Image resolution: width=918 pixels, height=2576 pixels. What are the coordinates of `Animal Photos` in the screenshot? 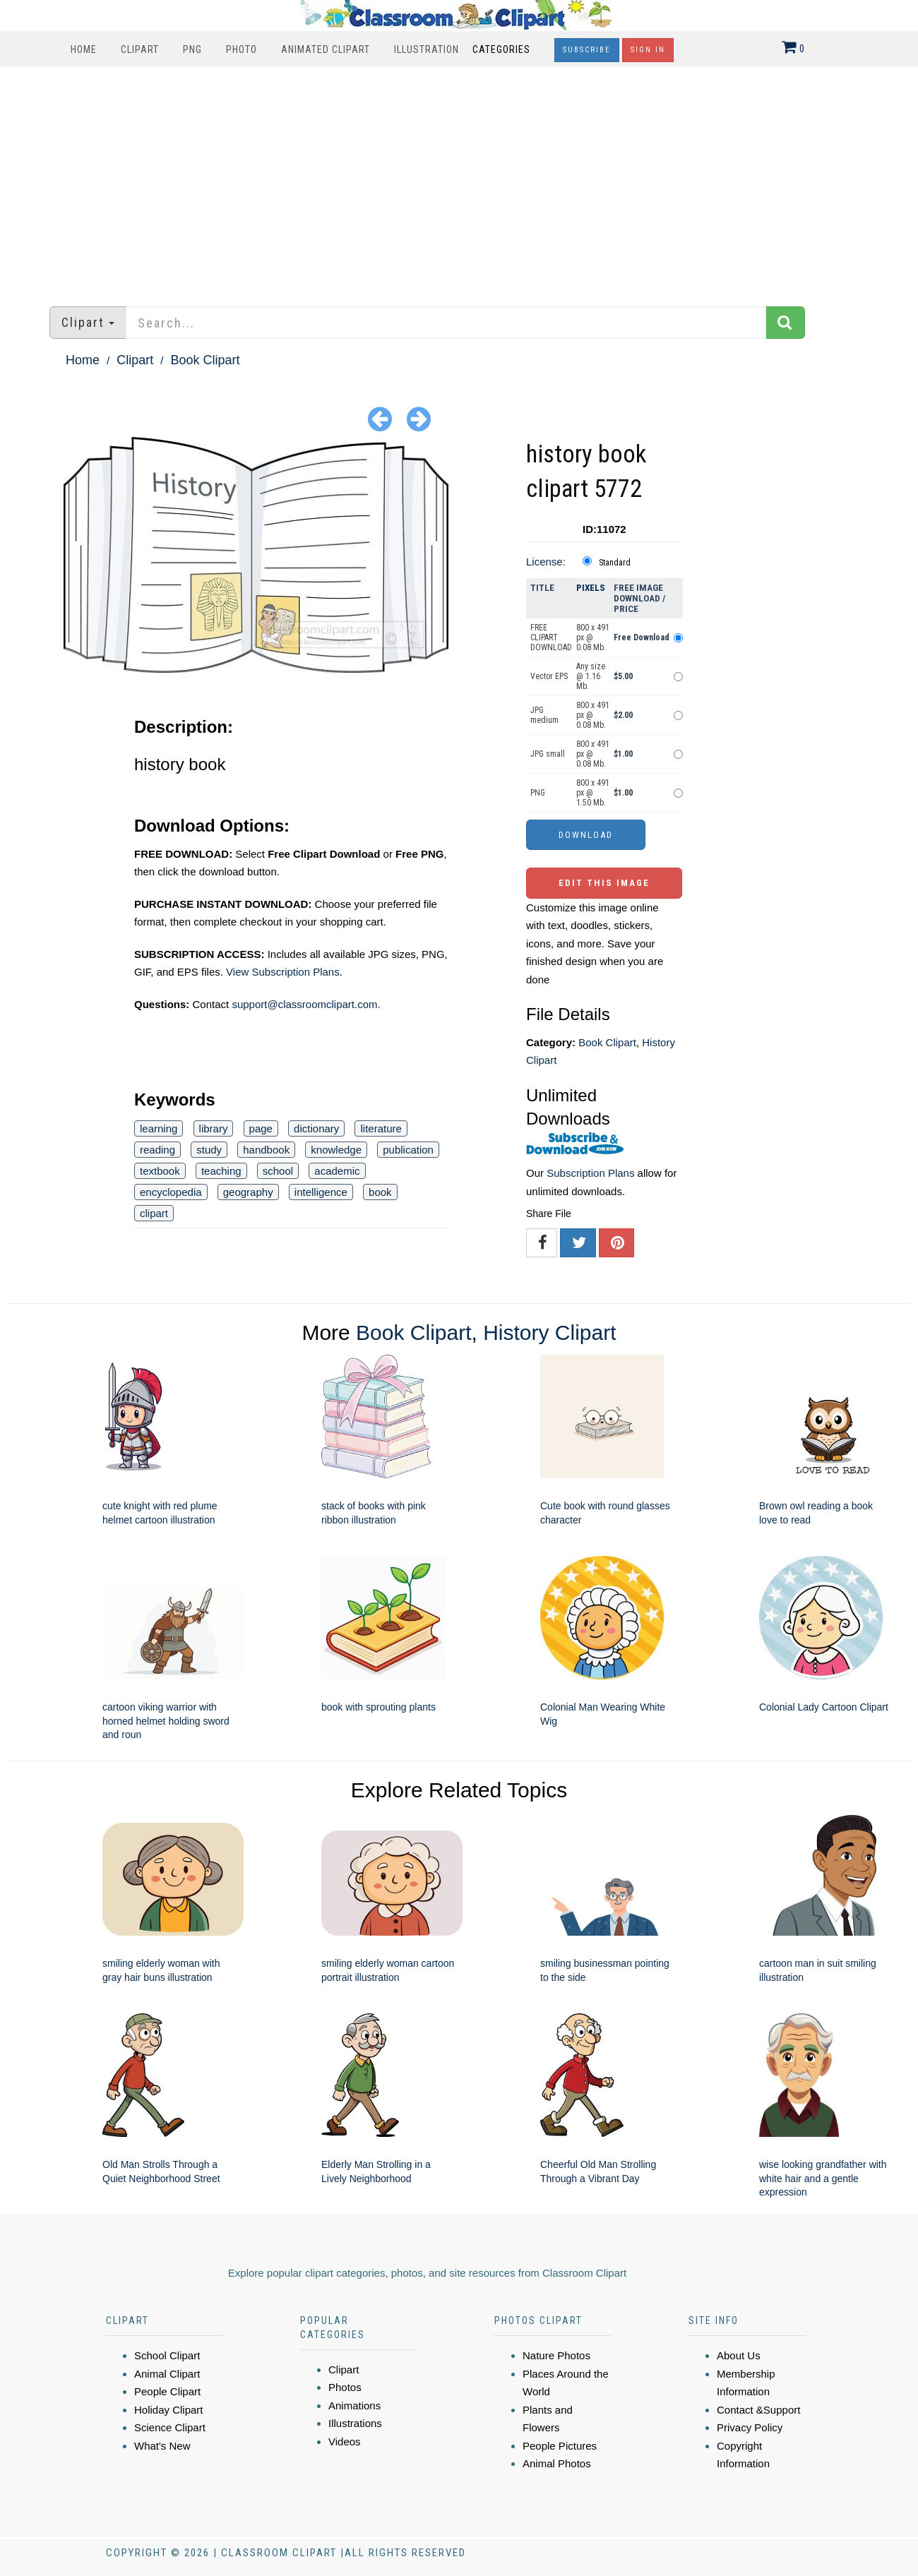 It's located at (557, 2463).